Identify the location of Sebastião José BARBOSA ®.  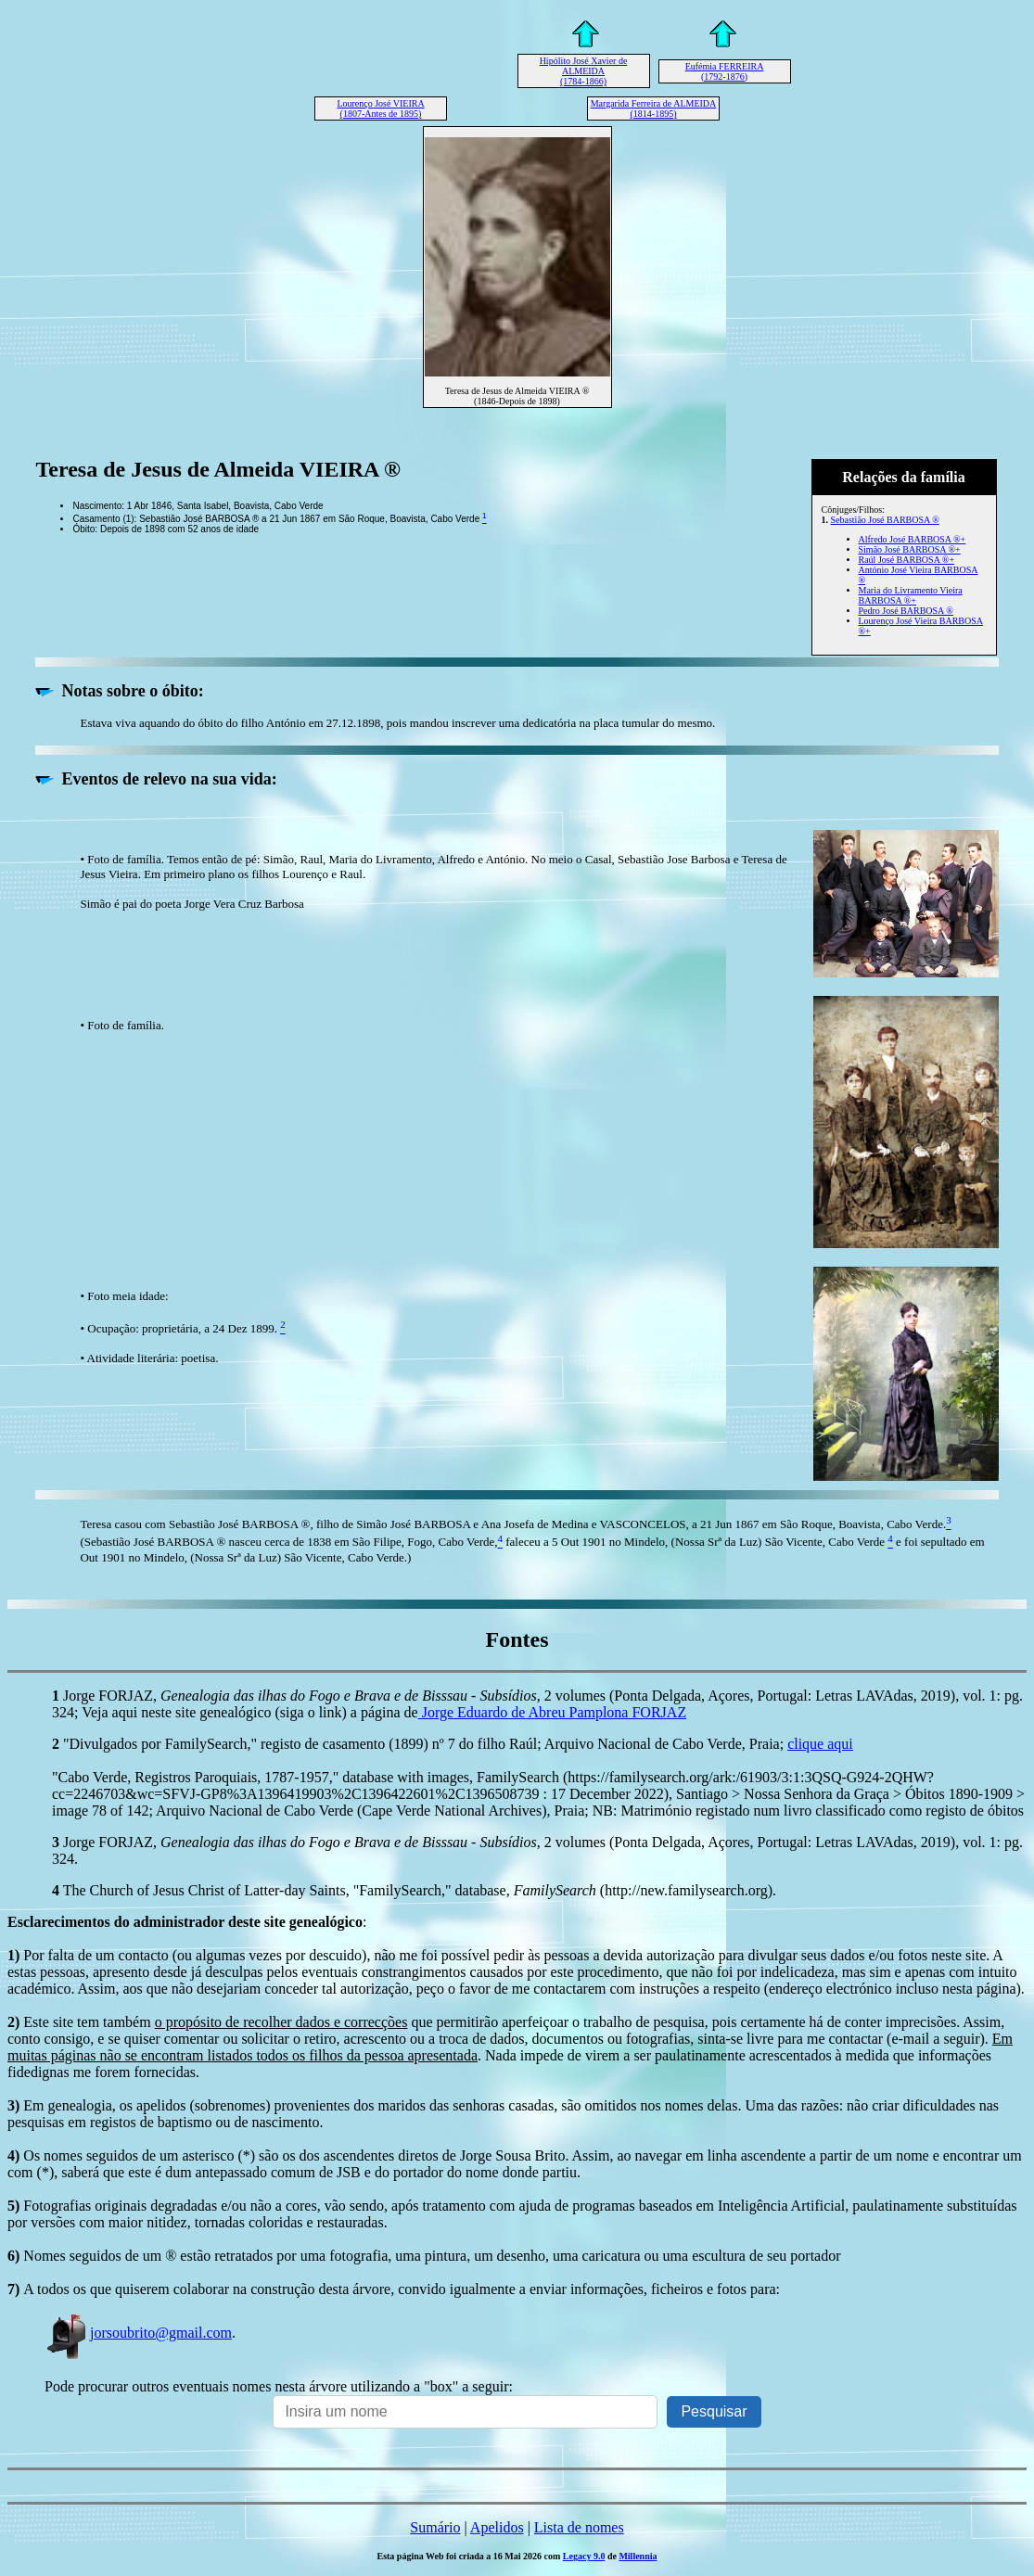
(885, 520).